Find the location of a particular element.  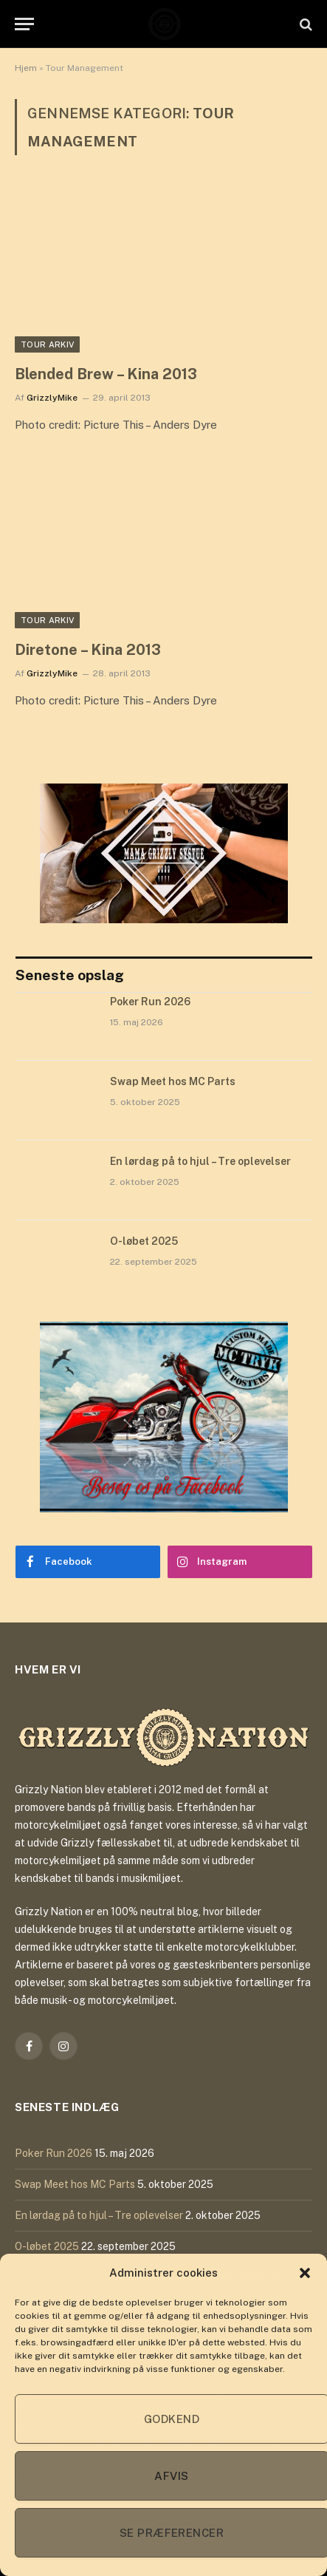

Blended Brew – Kina 2013 is located at coordinates (106, 374).